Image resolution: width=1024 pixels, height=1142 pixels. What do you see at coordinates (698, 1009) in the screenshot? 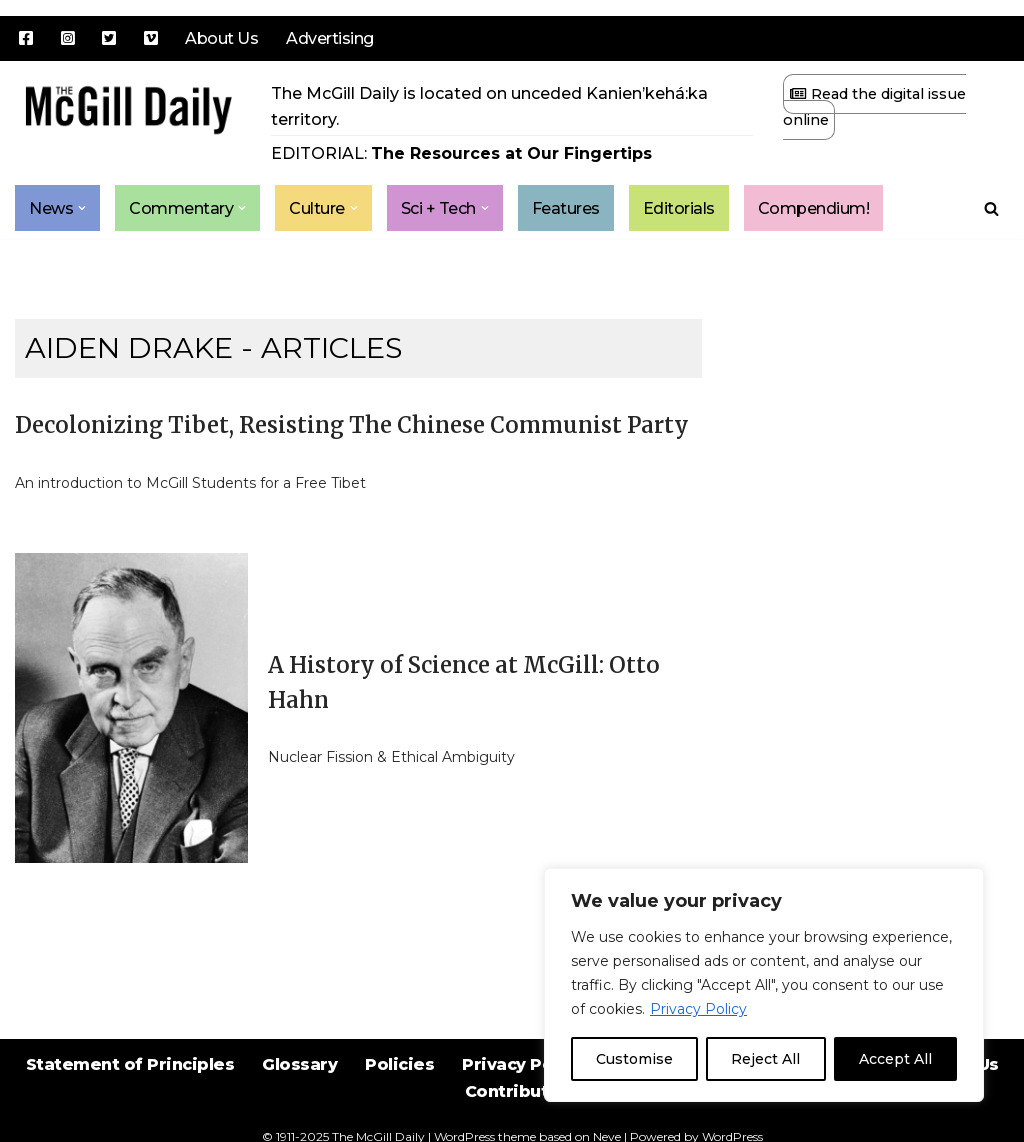
I see `Privacy Policy` at bounding box center [698, 1009].